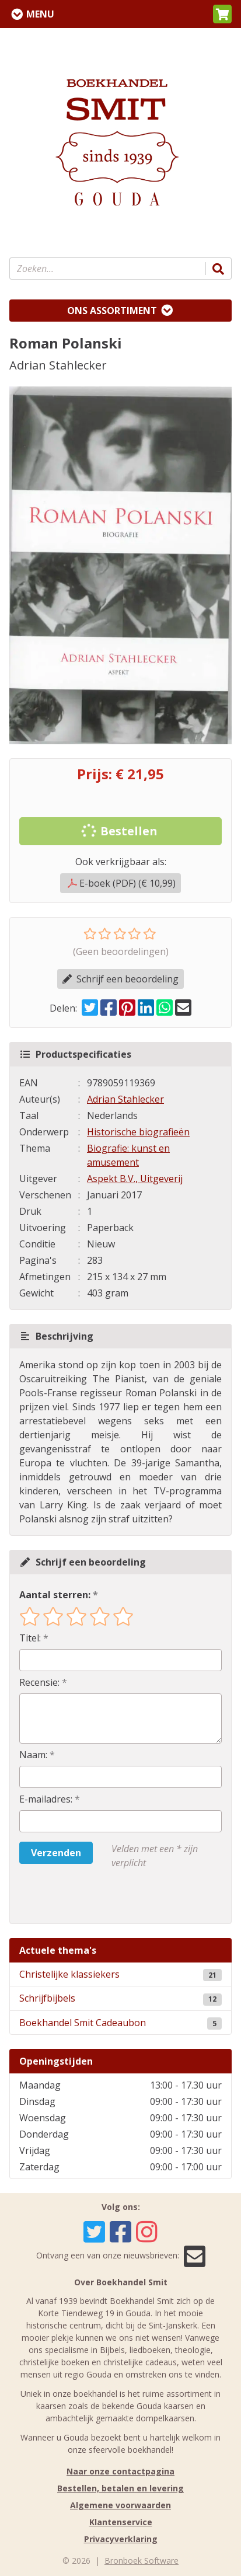  Describe the element at coordinates (135, 1178) in the screenshot. I see `Aspekt B.V., Uitgeverij` at that location.